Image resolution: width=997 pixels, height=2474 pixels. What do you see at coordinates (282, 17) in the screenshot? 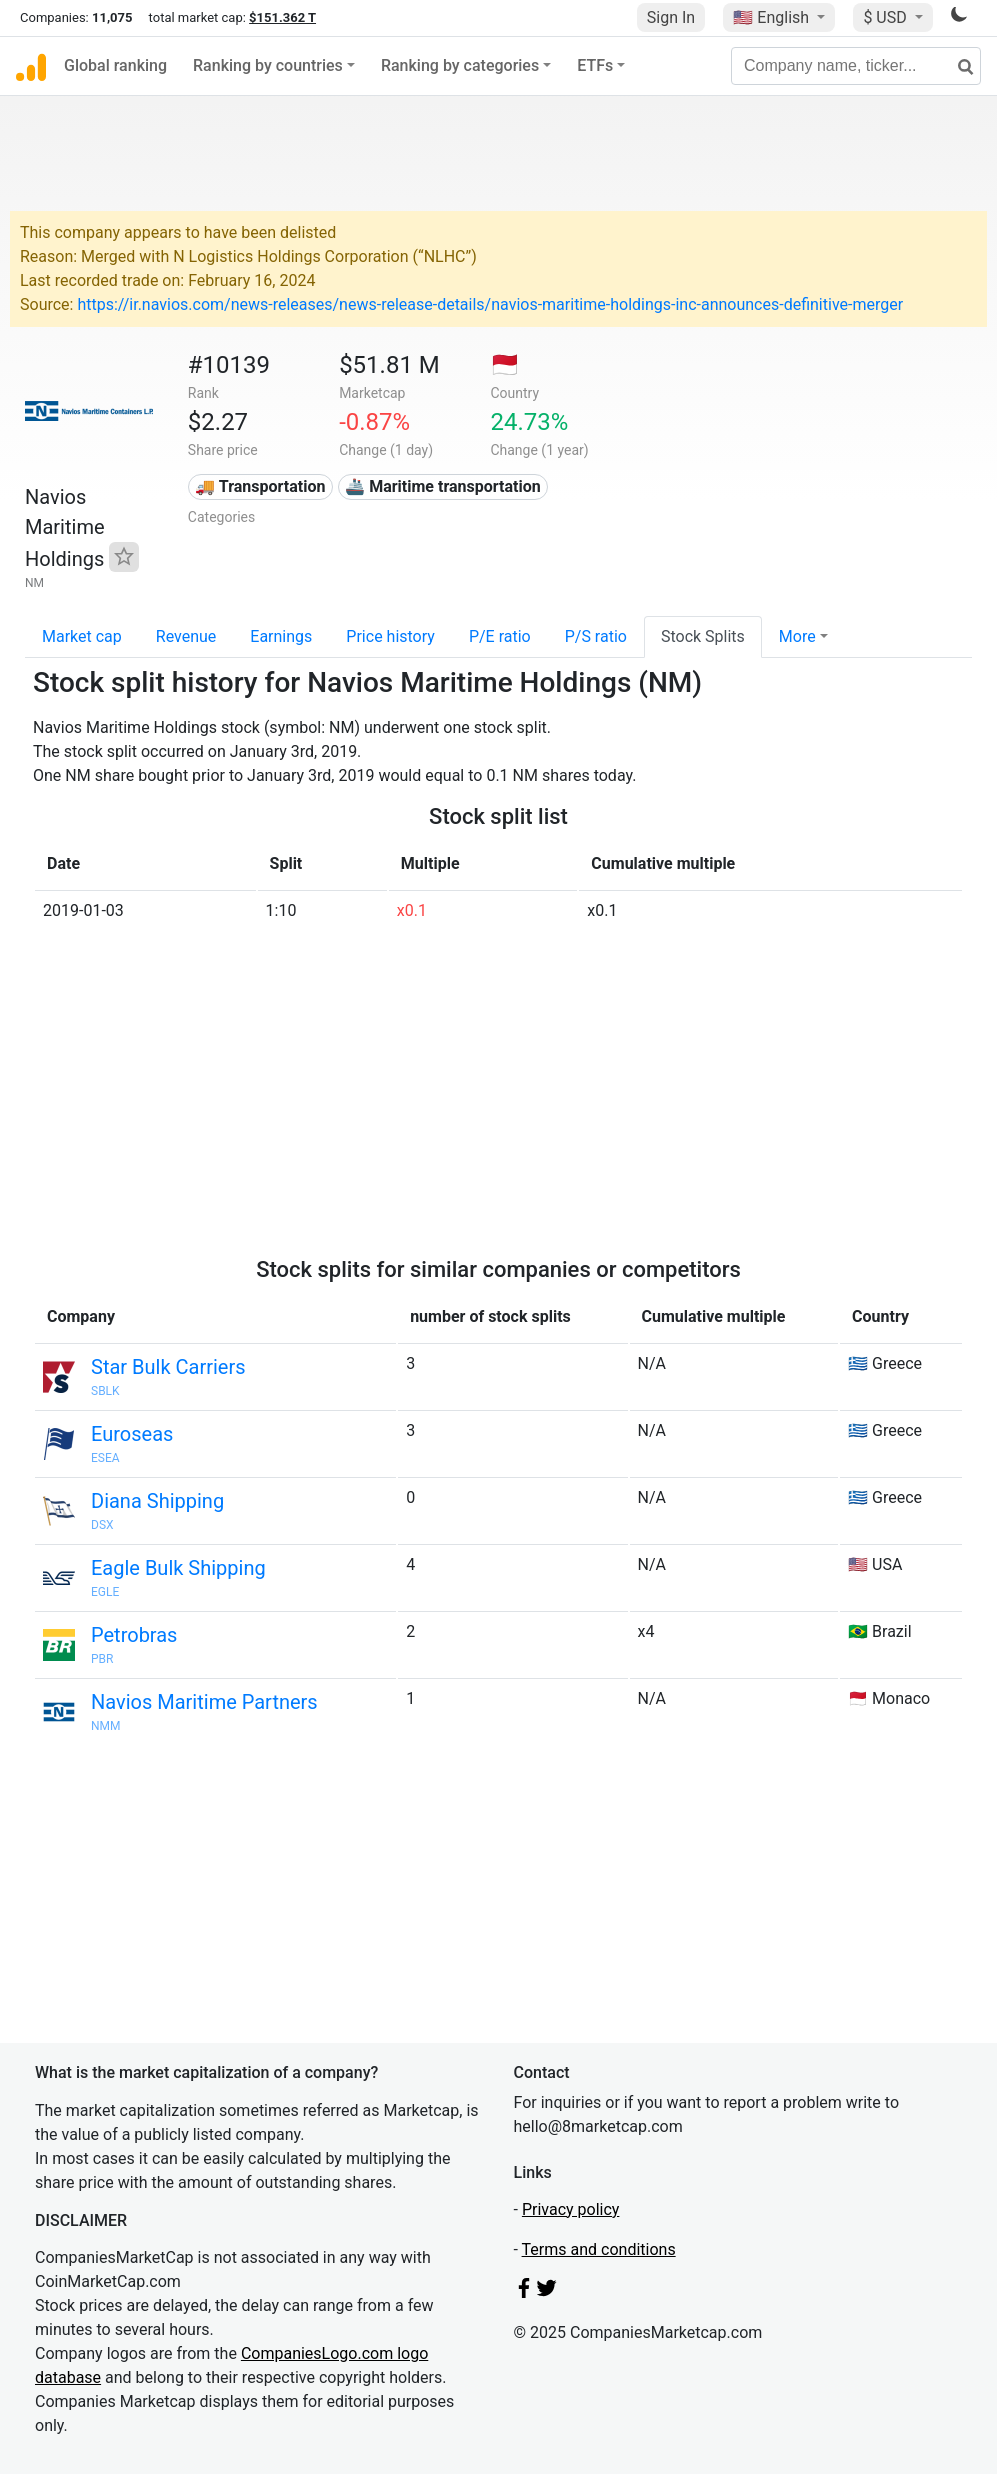
I see `$151.362 T` at bounding box center [282, 17].